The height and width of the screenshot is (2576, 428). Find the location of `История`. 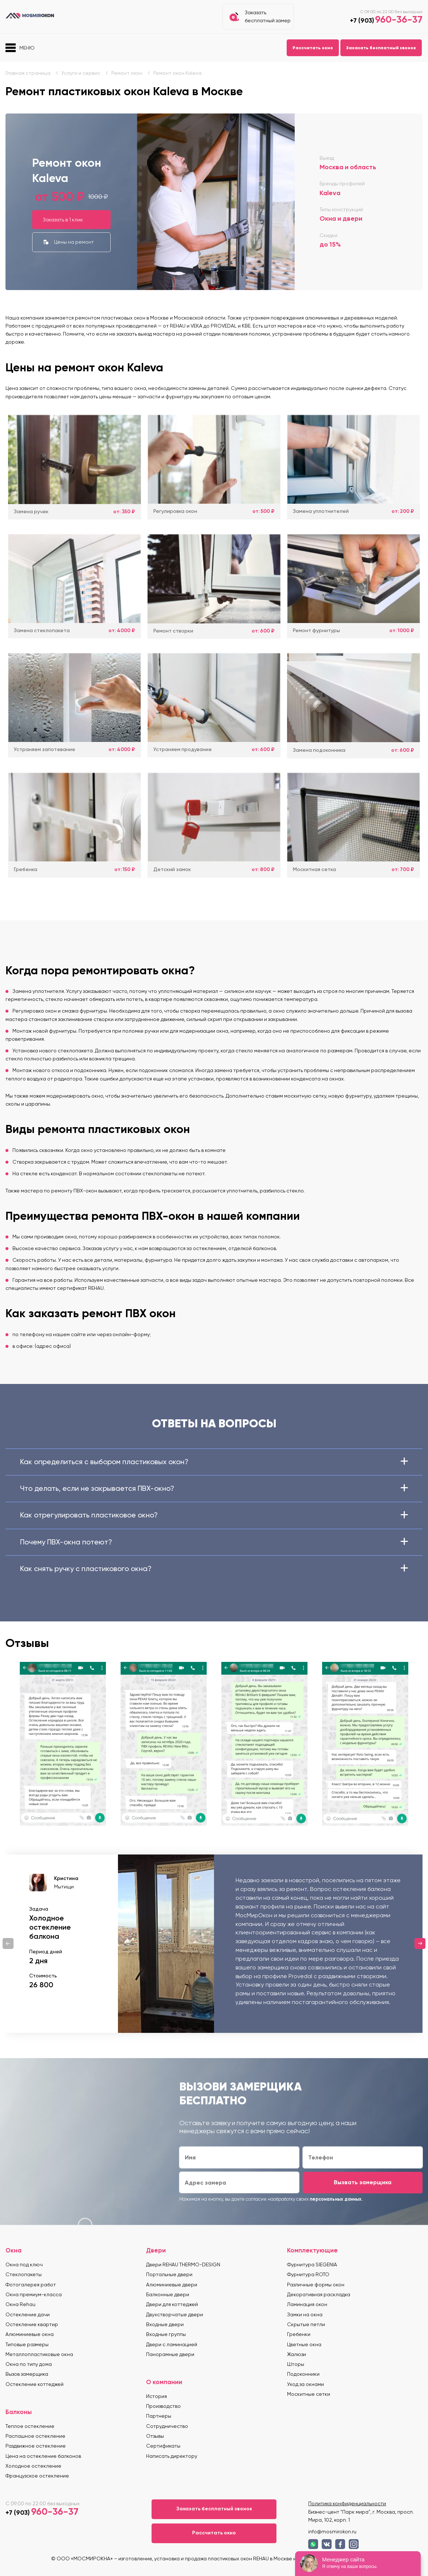

История is located at coordinates (156, 2396).